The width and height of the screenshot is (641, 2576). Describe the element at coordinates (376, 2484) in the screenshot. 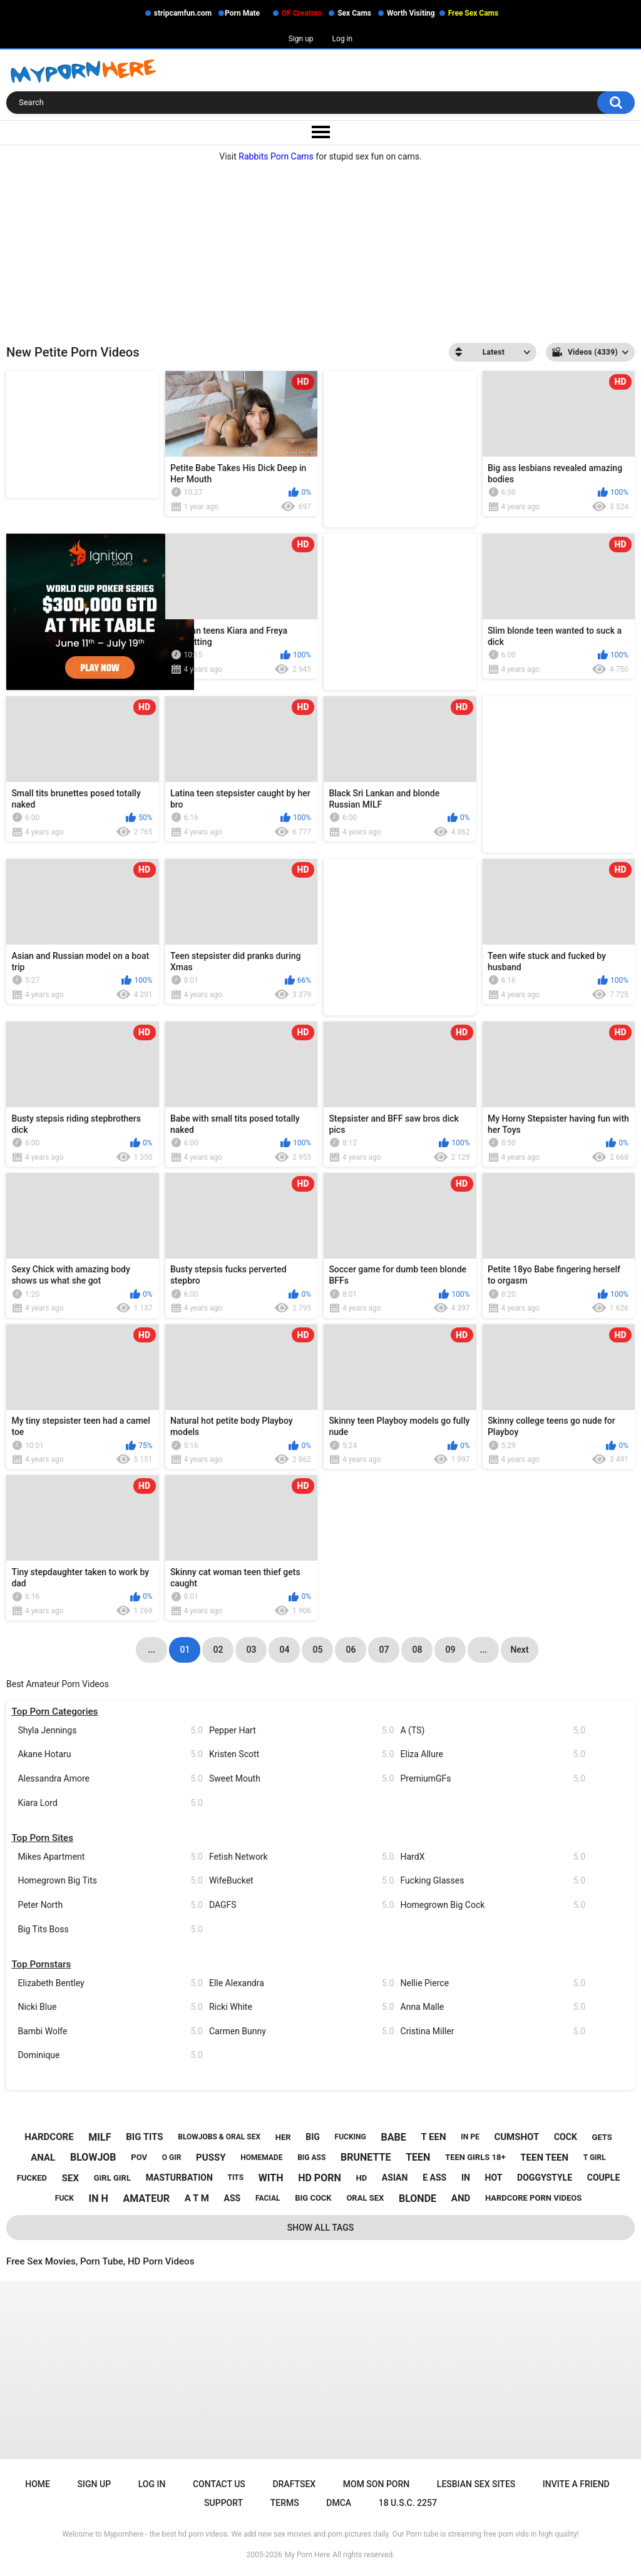

I see `Mom Son Porn` at that location.